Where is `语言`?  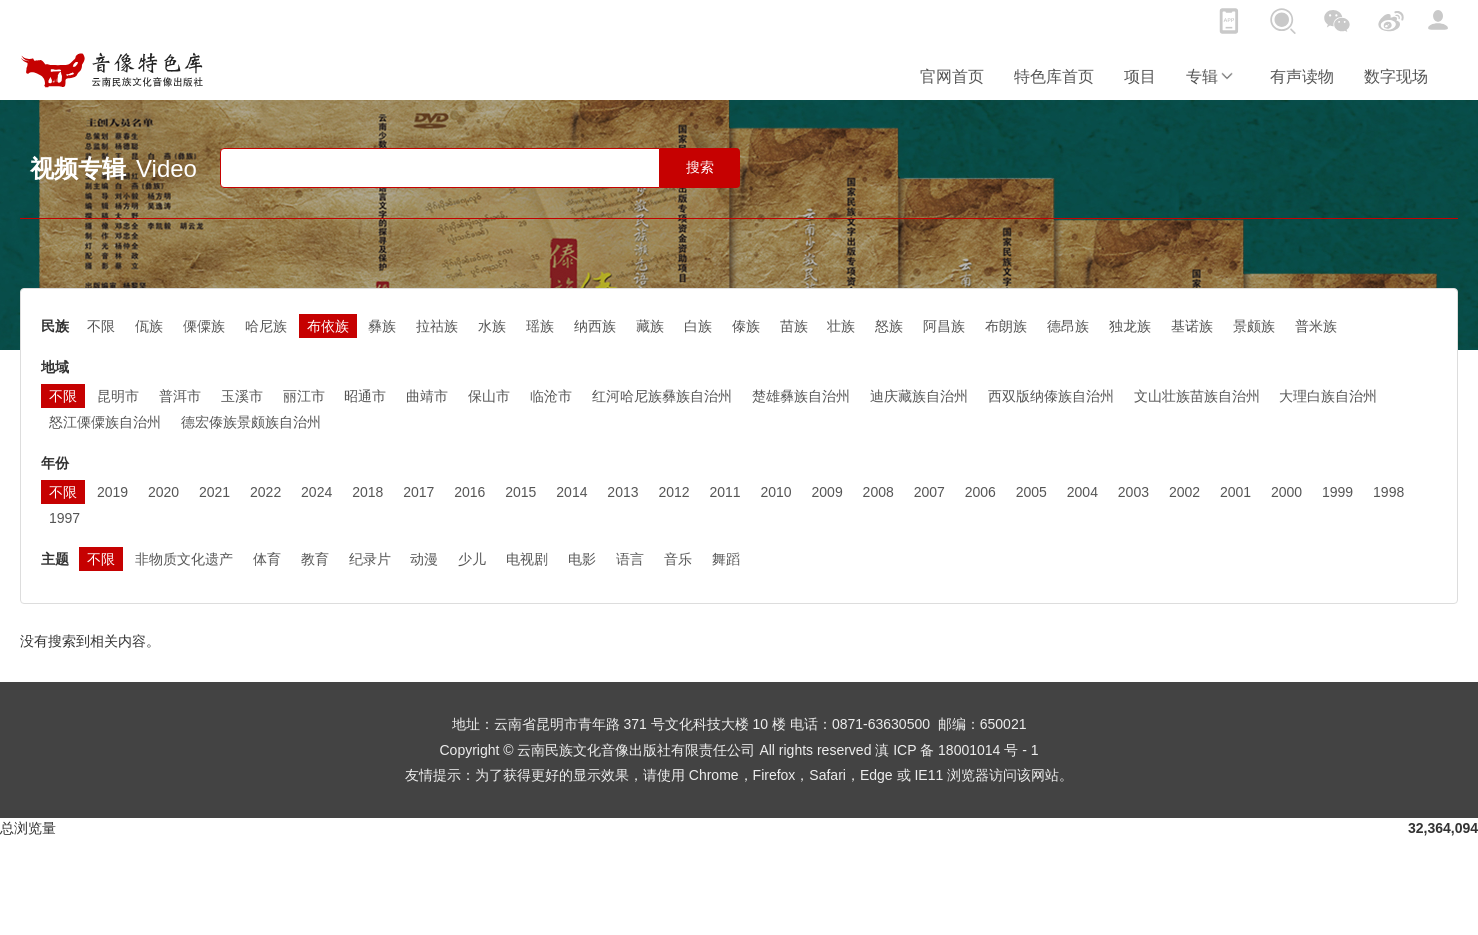
语言 is located at coordinates (630, 559).